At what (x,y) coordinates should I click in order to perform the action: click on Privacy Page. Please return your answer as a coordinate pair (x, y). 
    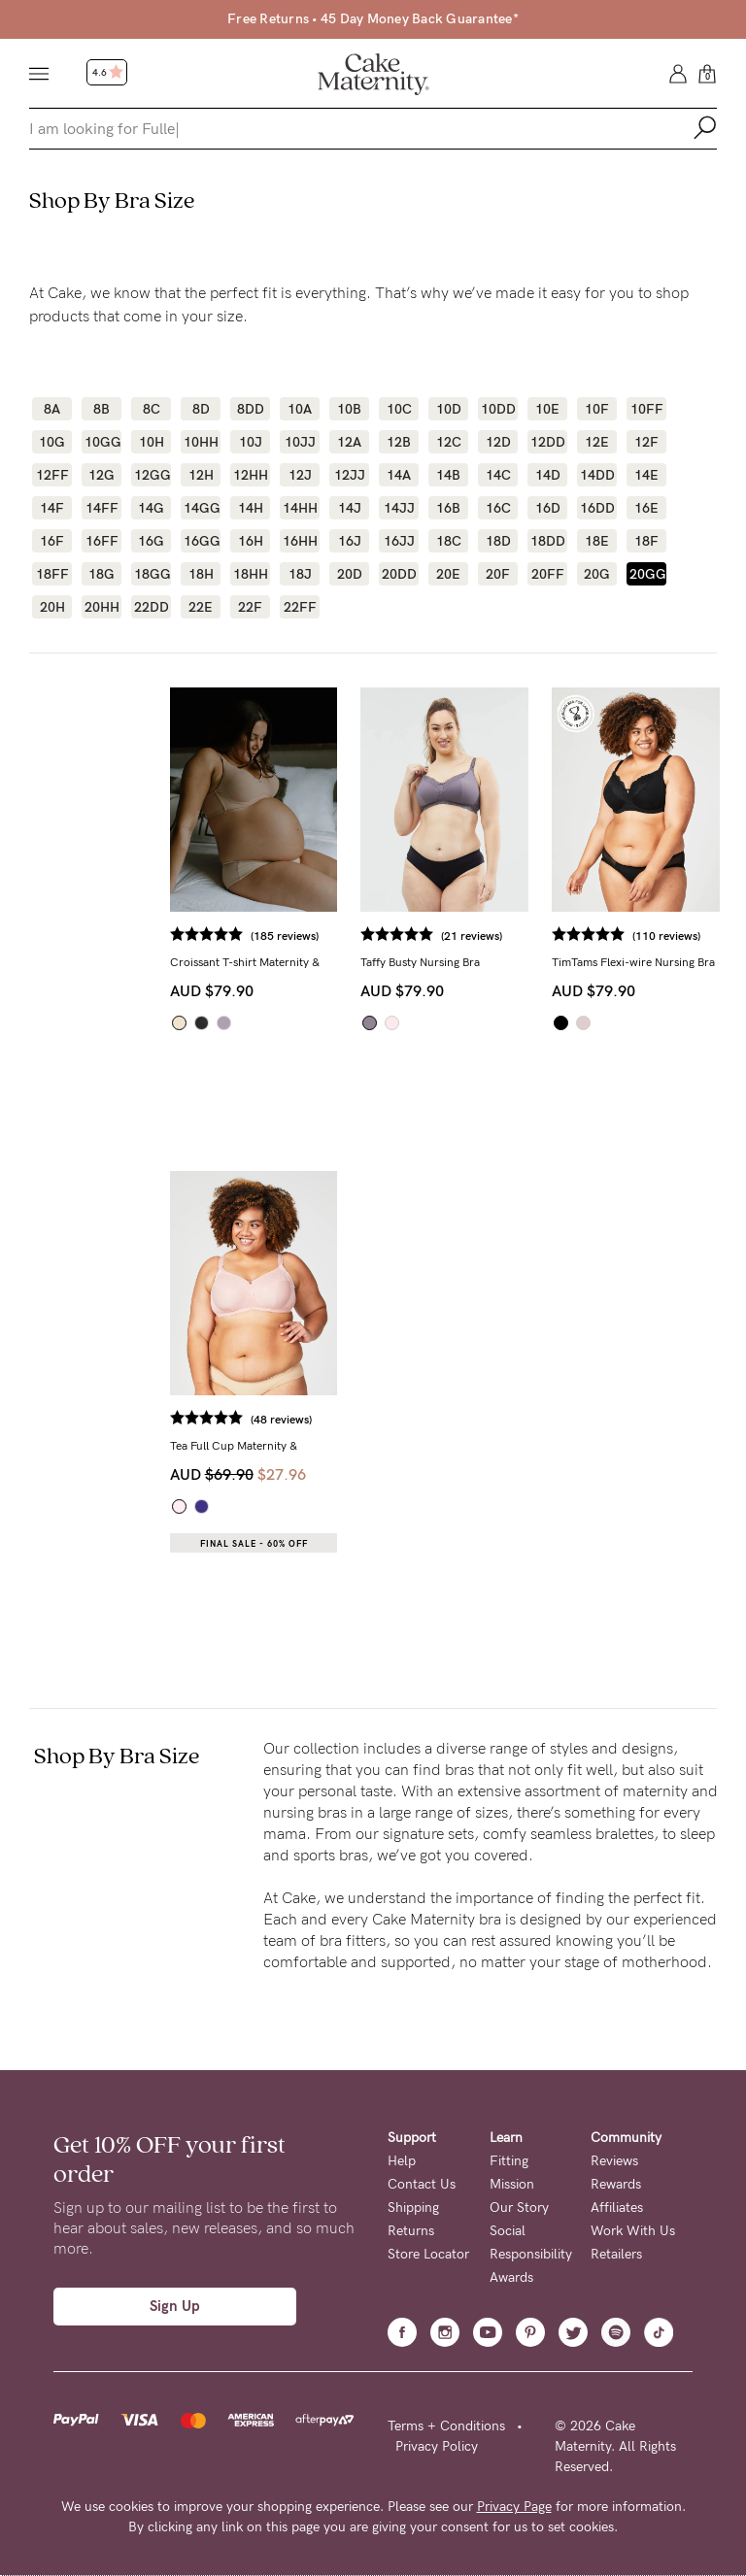
    Looking at the image, I should click on (514, 2506).